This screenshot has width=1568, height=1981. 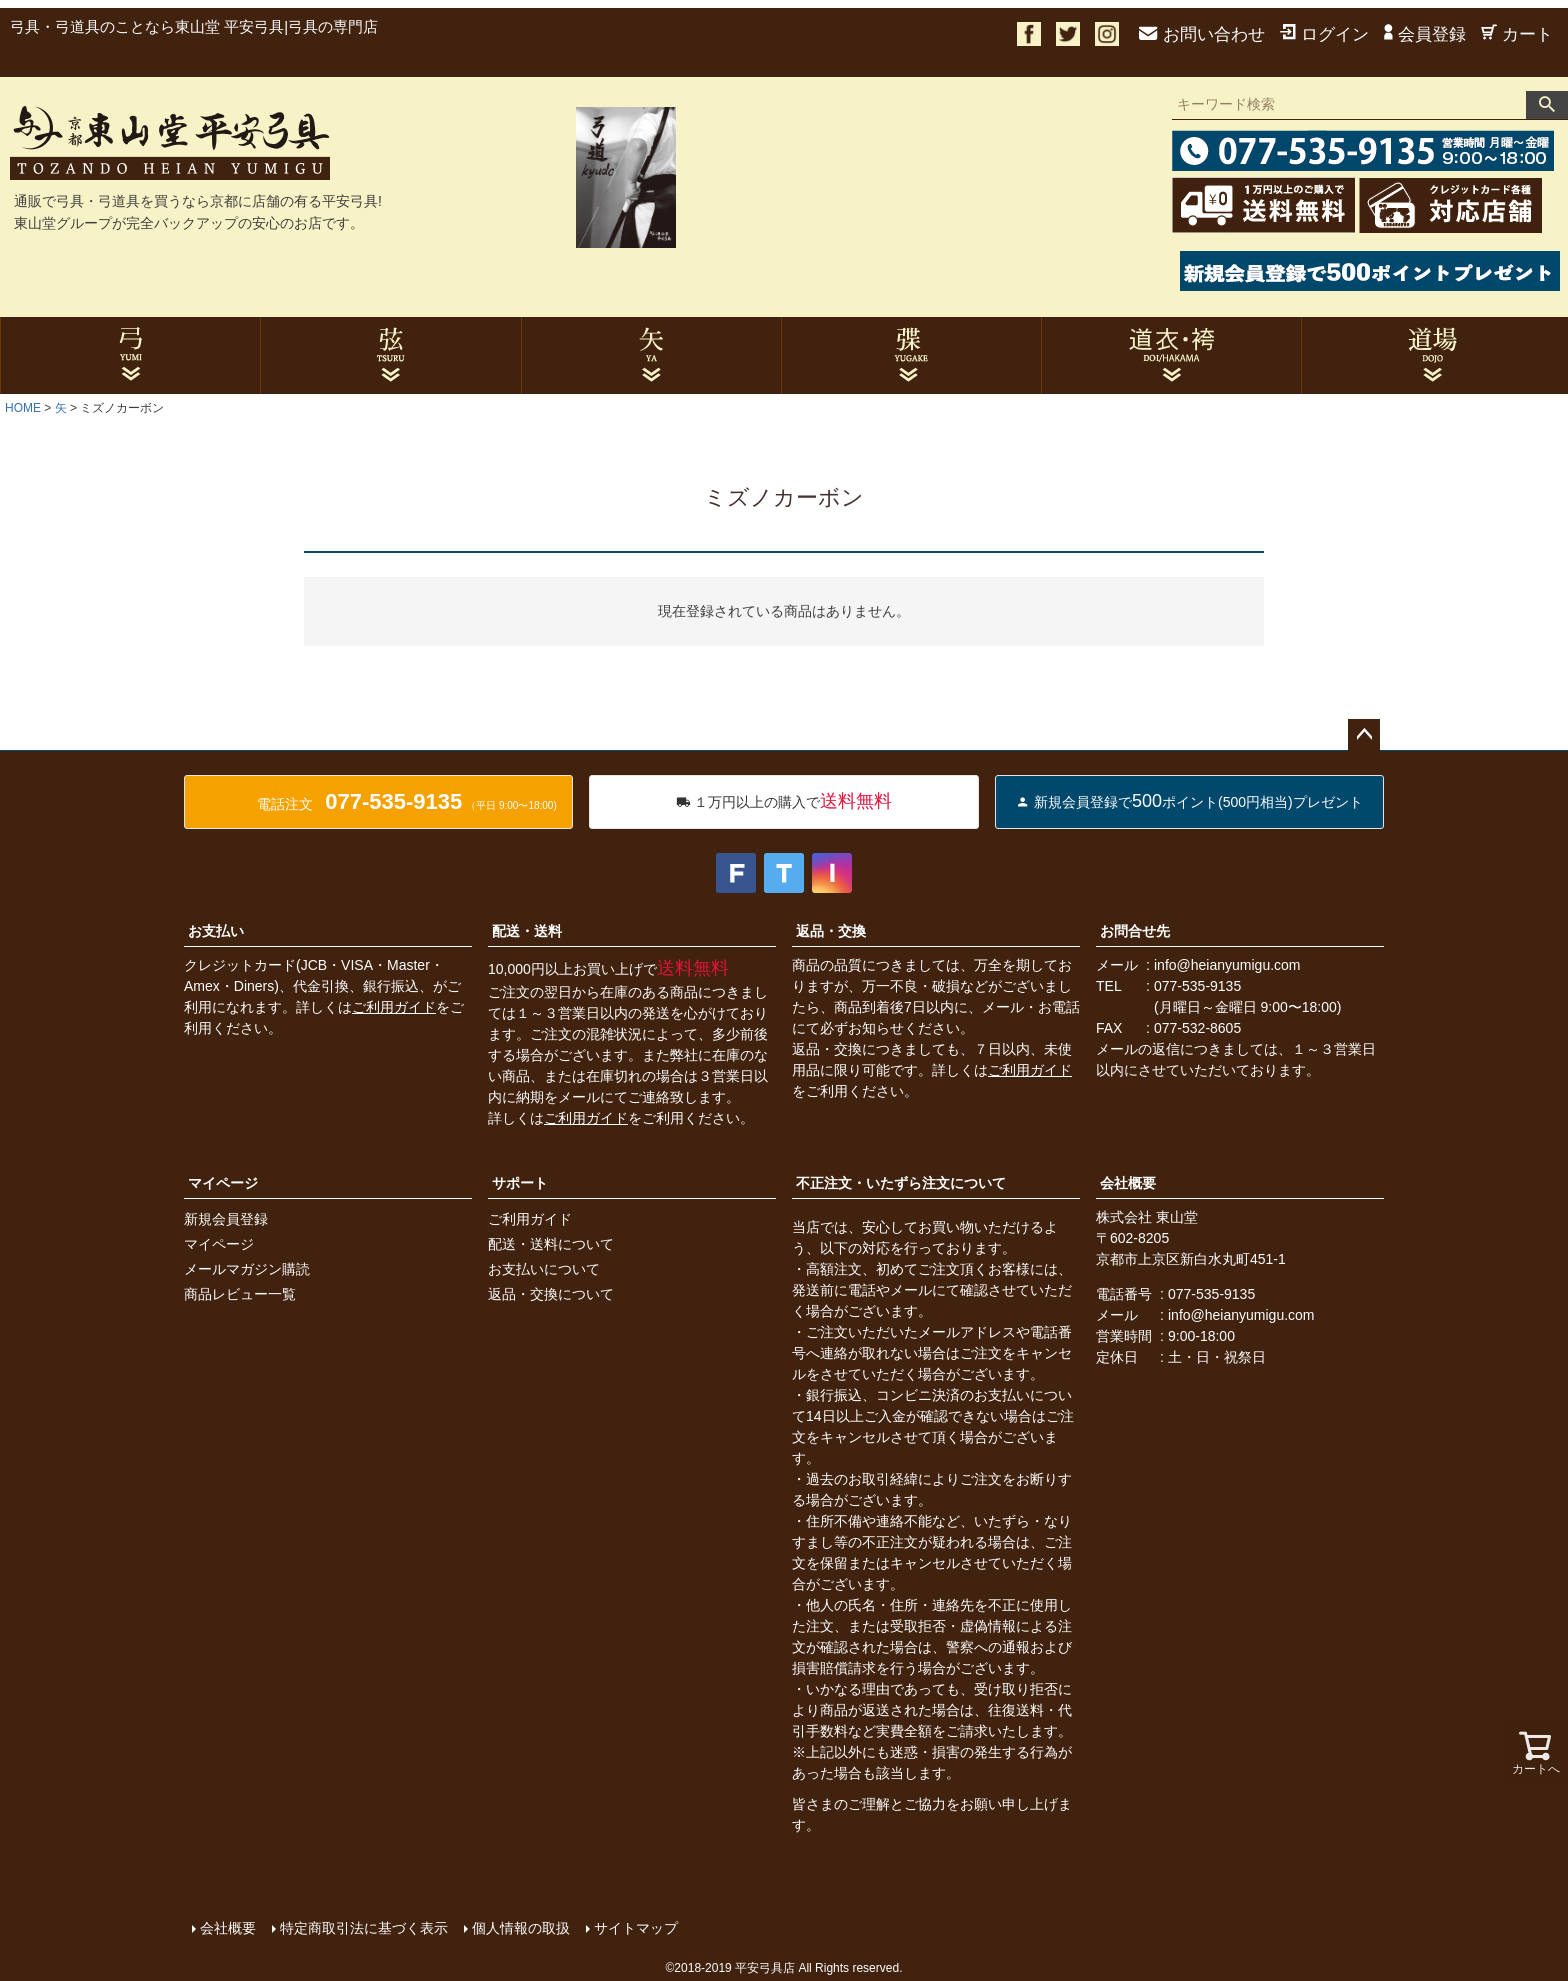 What do you see at coordinates (1425, 34) in the screenshot?
I see `会員登録` at bounding box center [1425, 34].